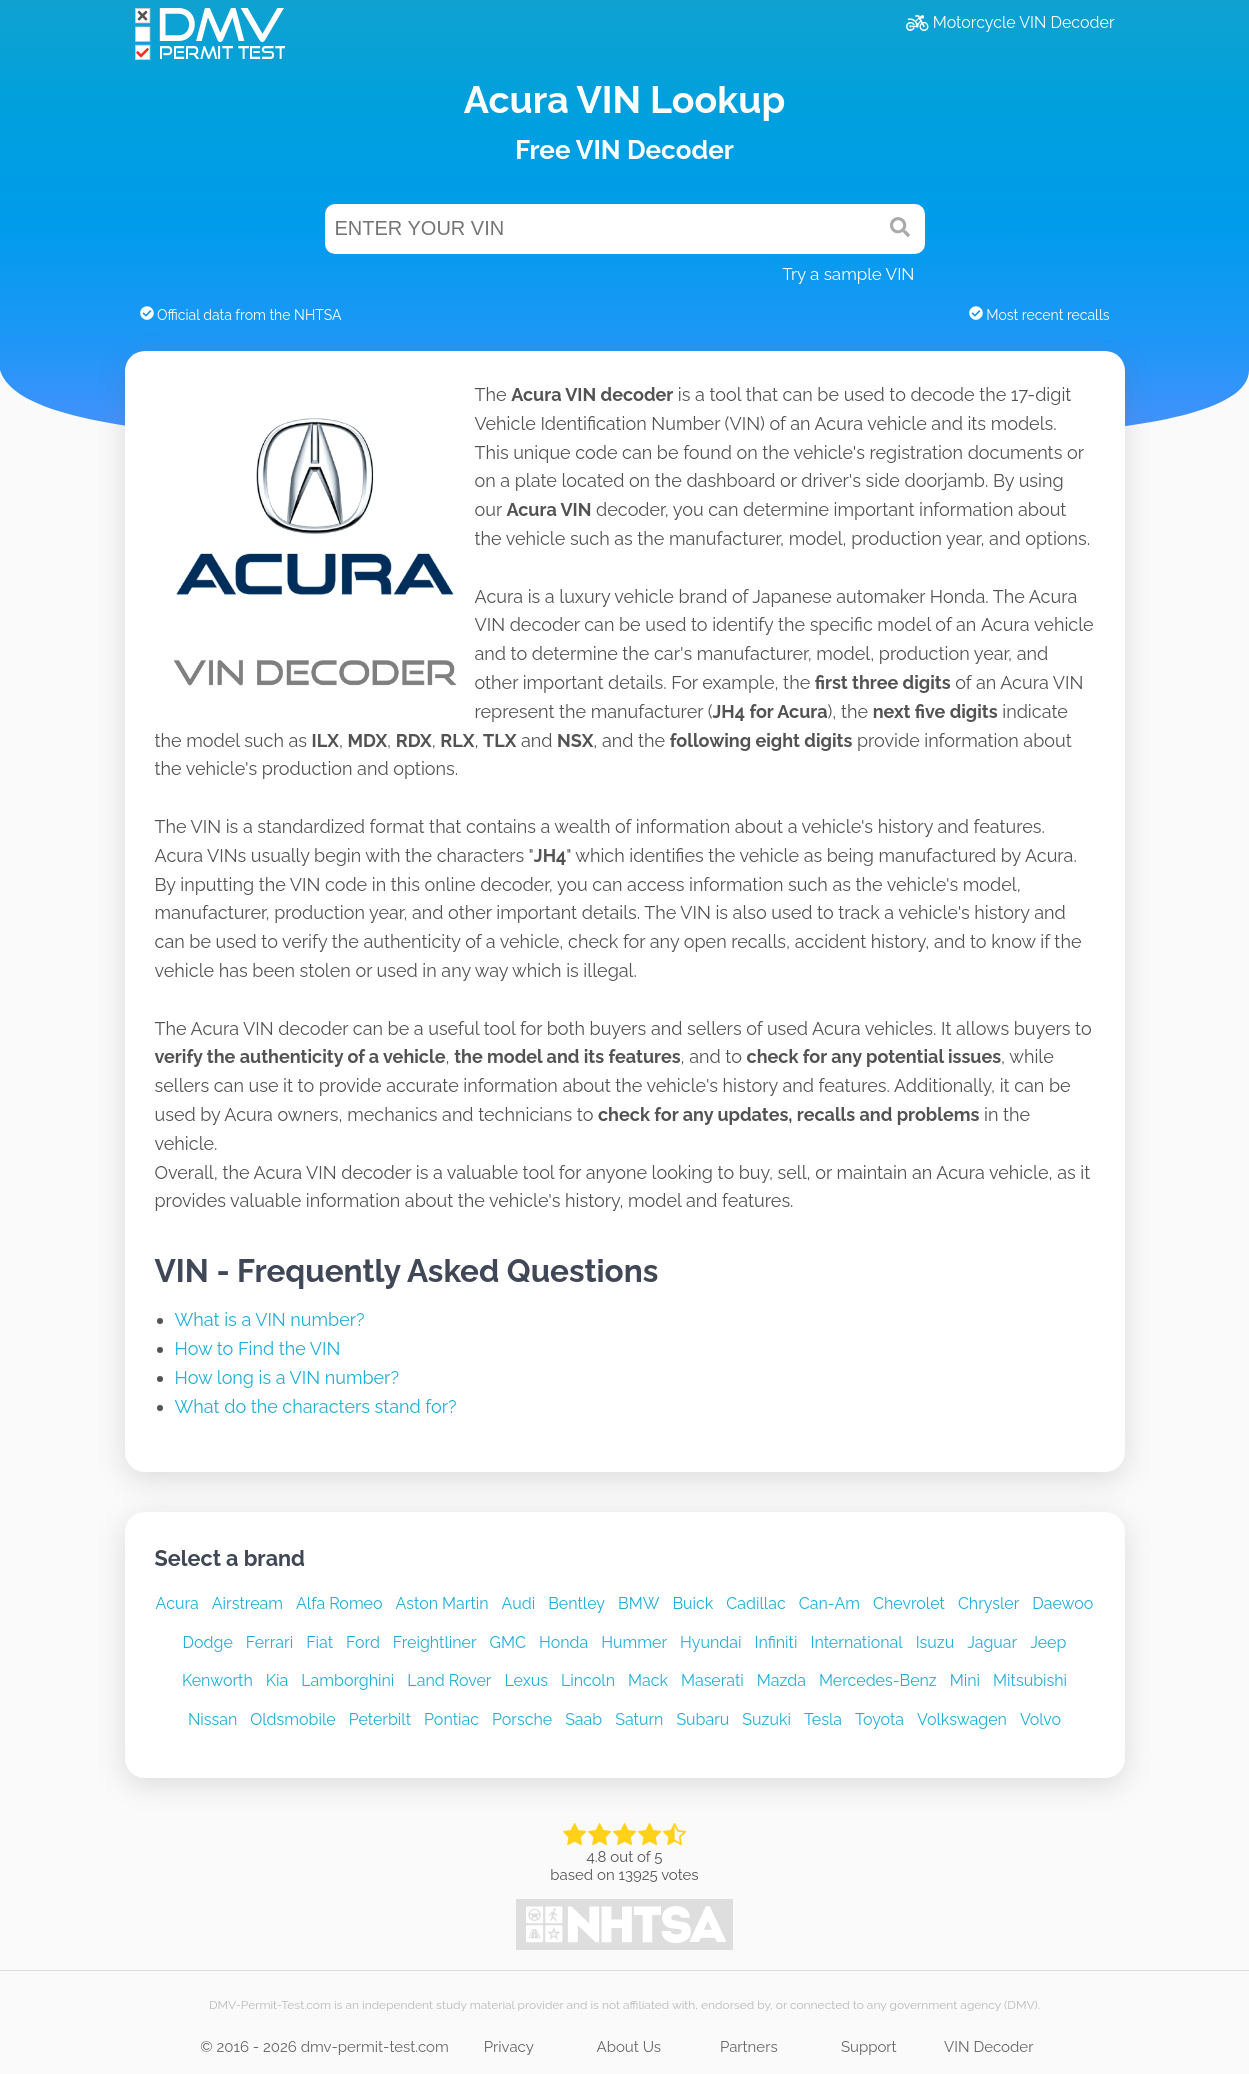 The image size is (1249, 2074). What do you see at coordinates (638, 1603) in the screenshot?
I see `BMW` at bounding box center [638, 1603].